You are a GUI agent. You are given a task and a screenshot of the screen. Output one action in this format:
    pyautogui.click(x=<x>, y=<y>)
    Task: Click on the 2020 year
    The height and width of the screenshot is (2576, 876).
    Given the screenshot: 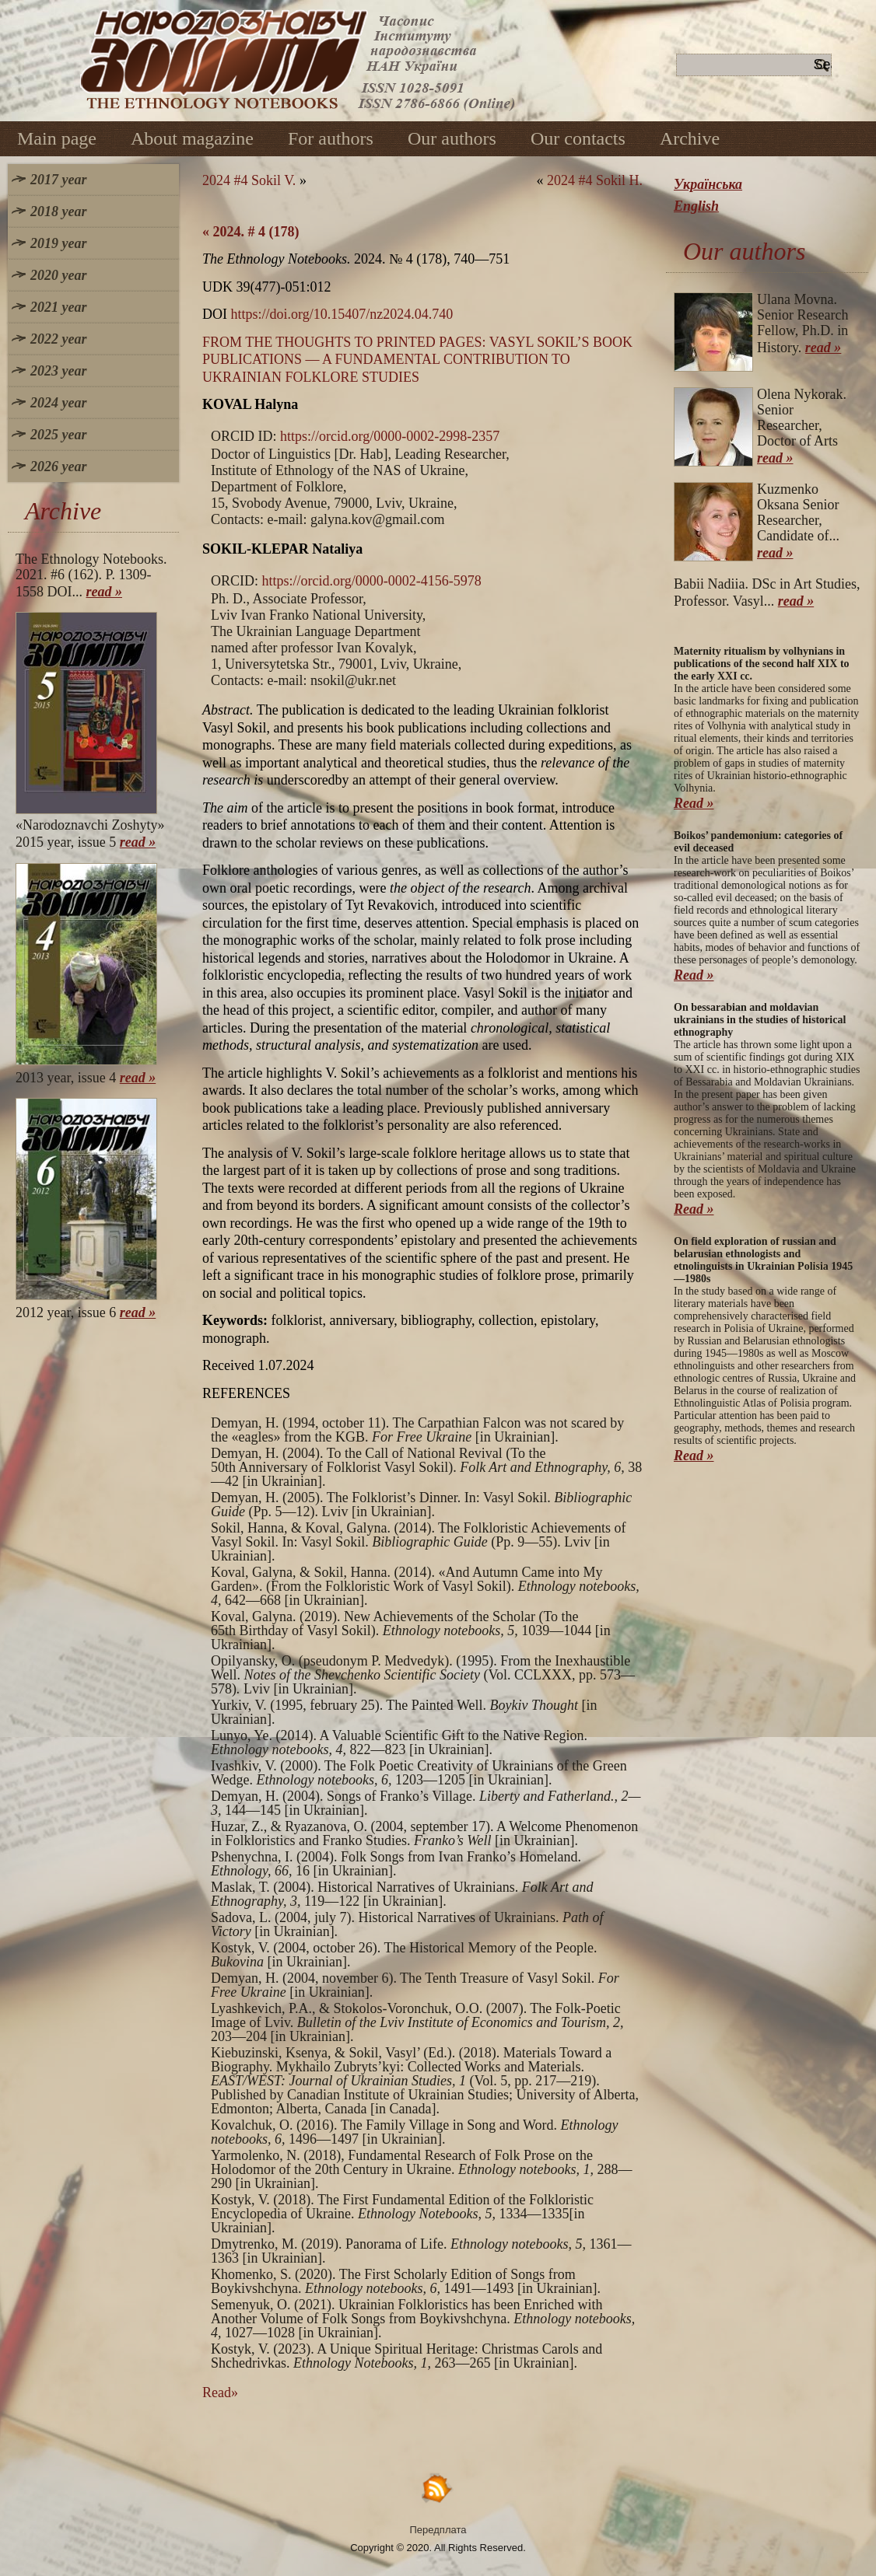 What is the action you would take?
    pyautogui.click(x=58, y=275)
    